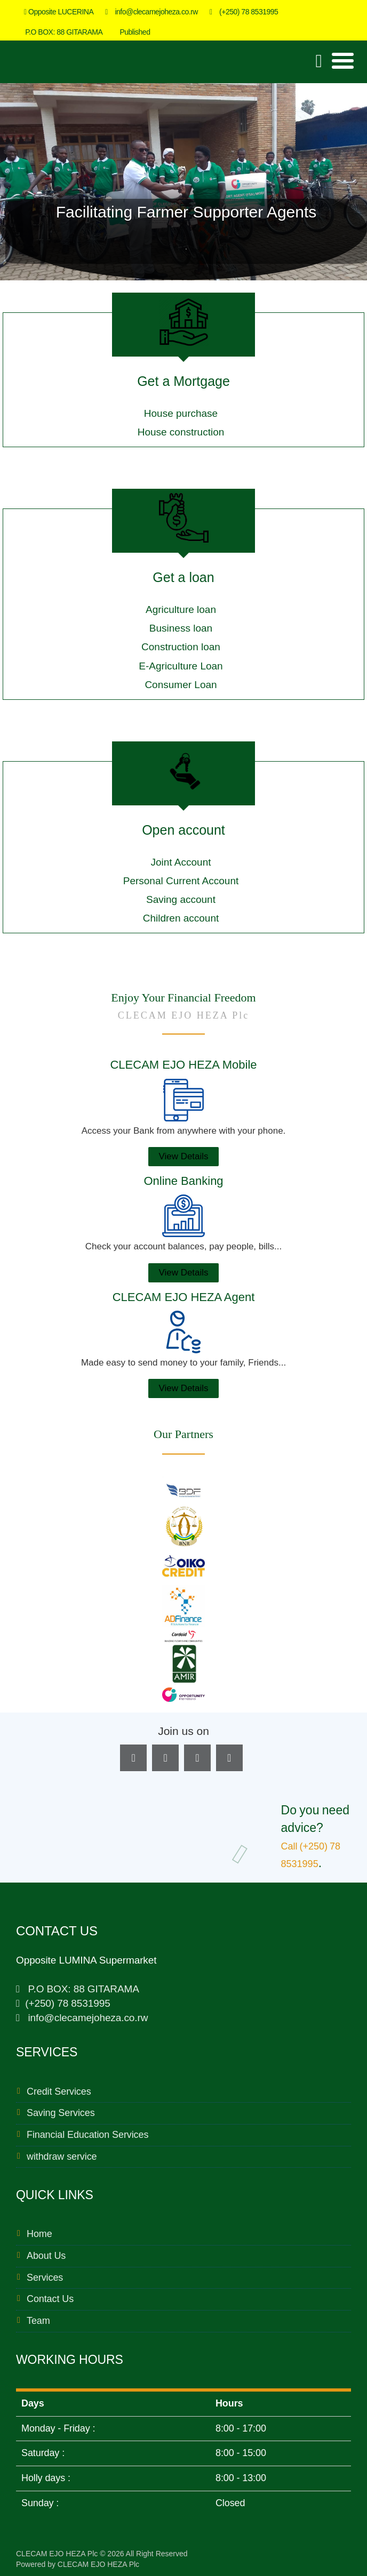 The image size is (367, 2576). What do you see at coordinates (181, 918) in the screenshot?
I see `Children account` at bounding box center [181, 918].